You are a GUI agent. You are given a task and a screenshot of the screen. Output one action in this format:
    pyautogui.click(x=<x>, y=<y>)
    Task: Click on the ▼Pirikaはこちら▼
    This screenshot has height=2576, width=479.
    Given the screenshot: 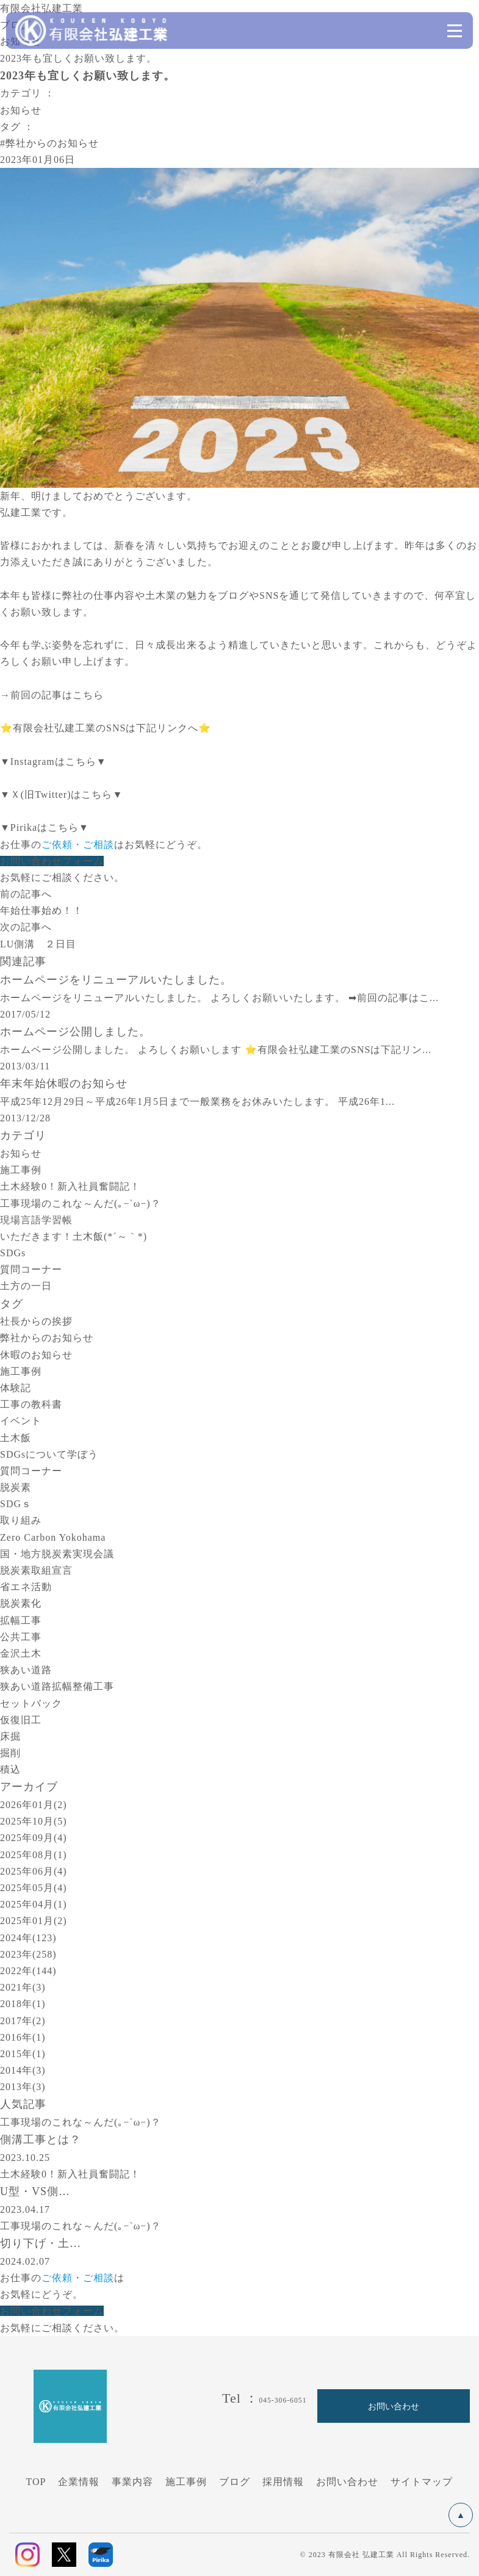 What is the action you would take?
    pyautogui.click(x=44, y=827)
    